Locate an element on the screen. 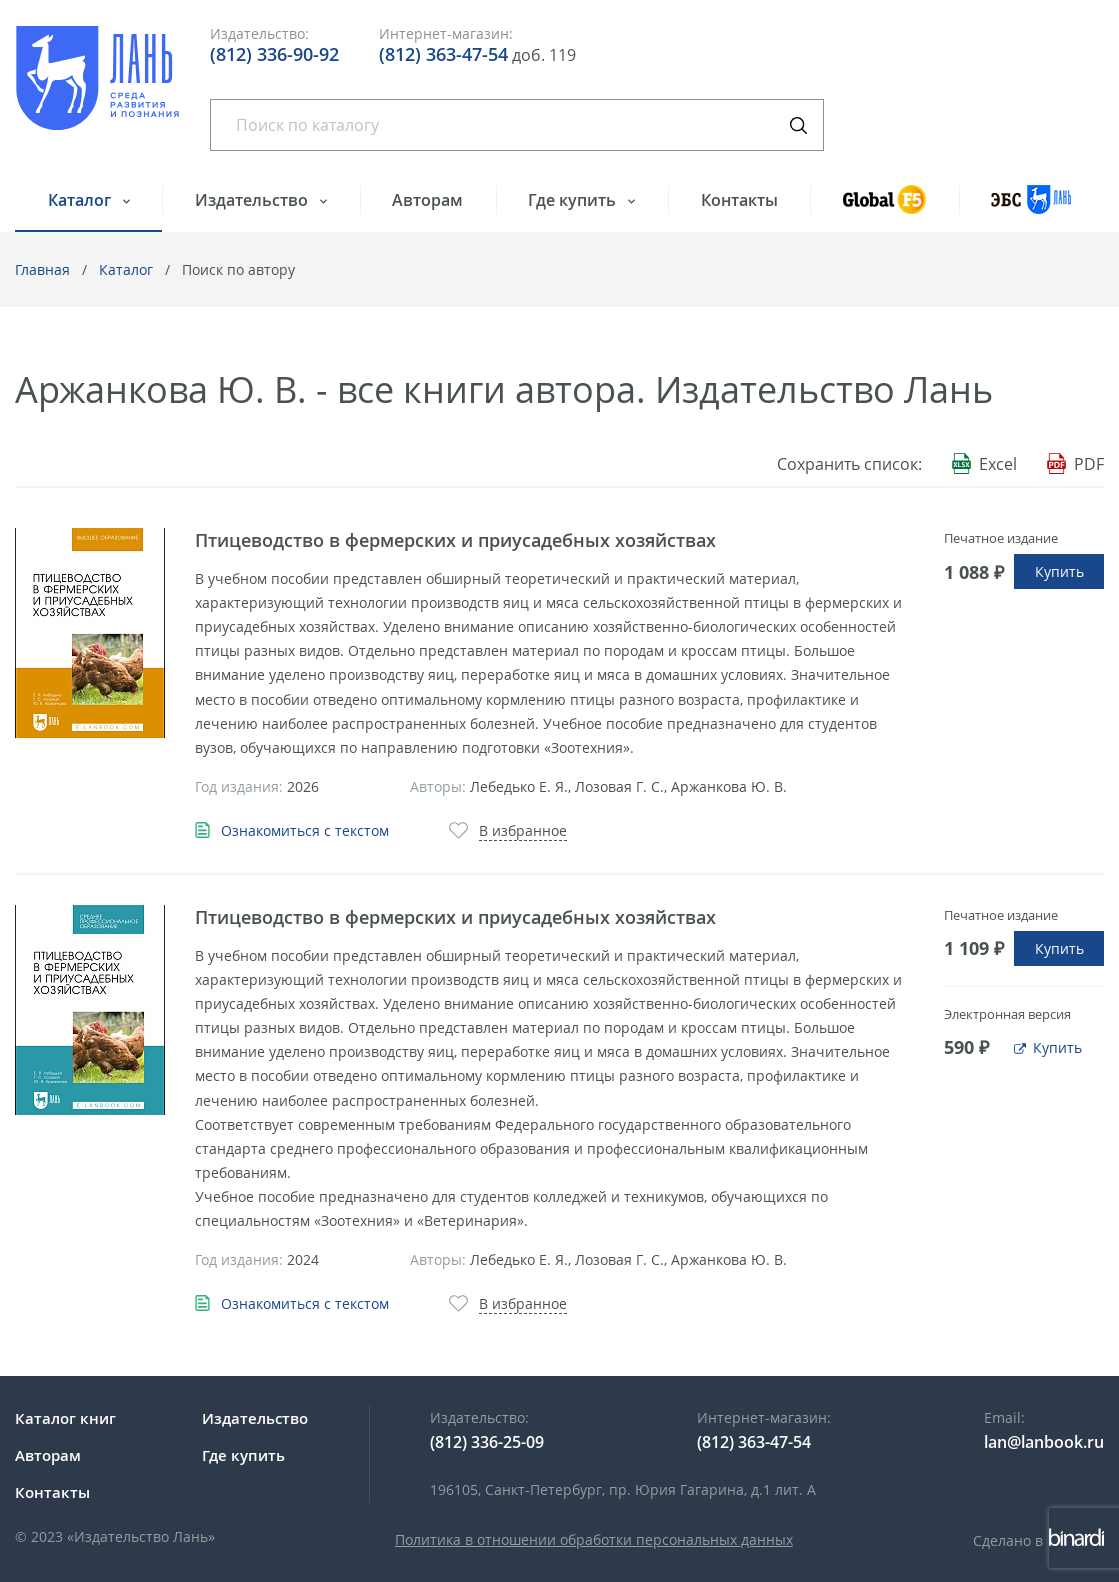  Главная is located at coordinates (42, 269).